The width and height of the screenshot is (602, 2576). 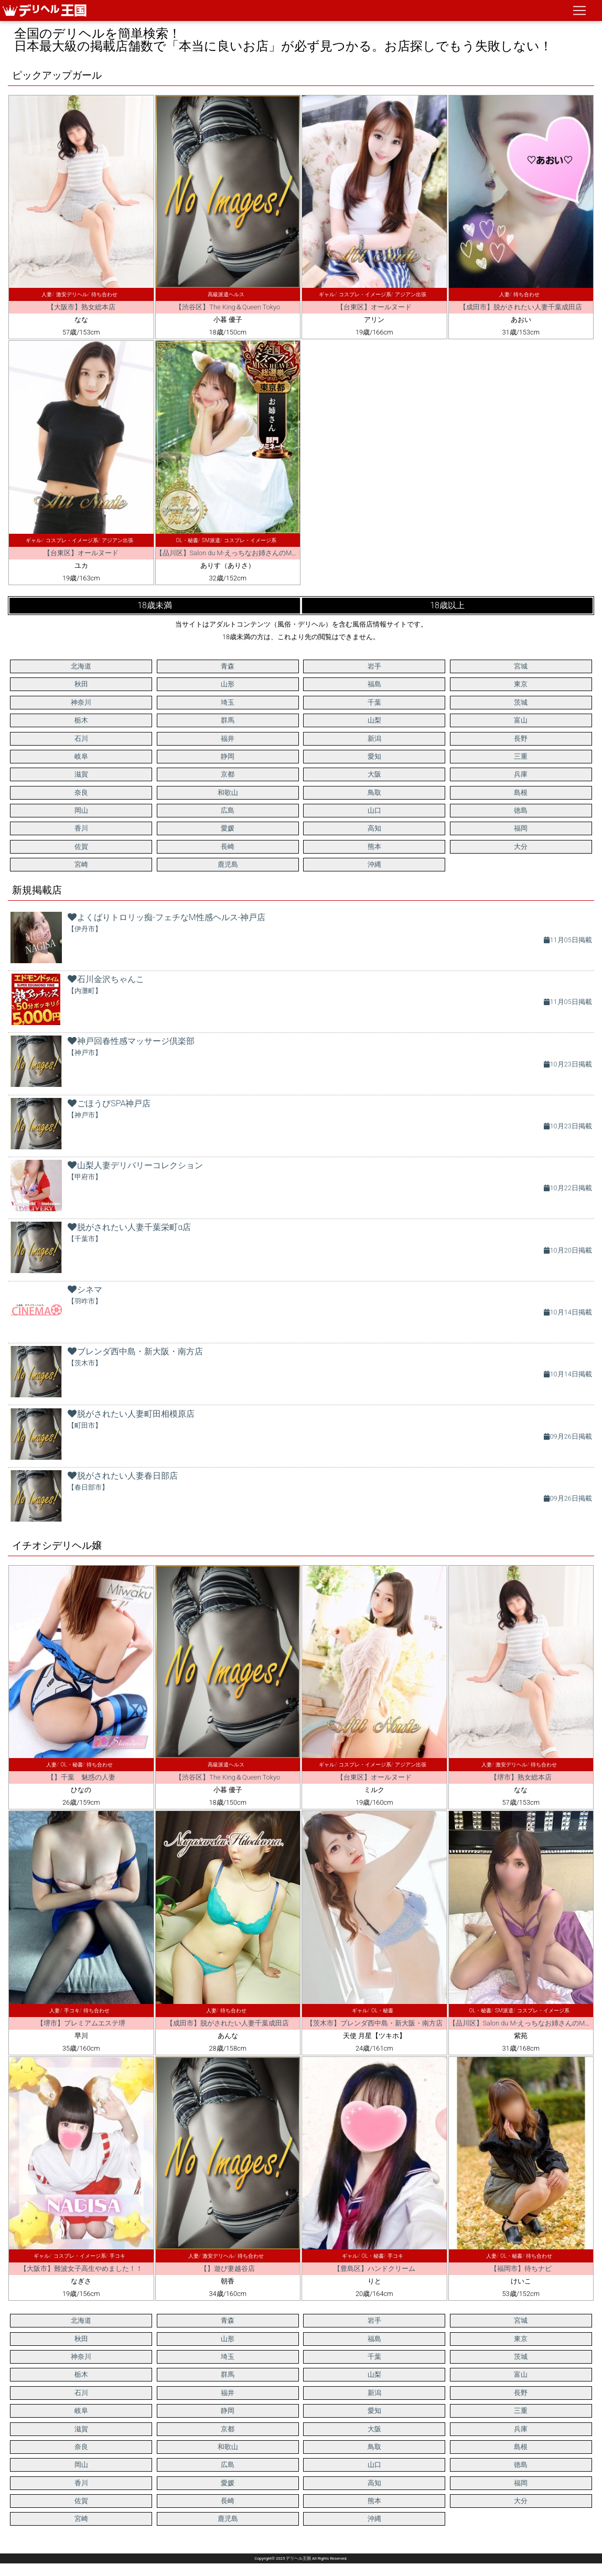 What do you see at coordinates (227, 720) in the screenshot?
I see `群馬` at bounding box center [227, 720].